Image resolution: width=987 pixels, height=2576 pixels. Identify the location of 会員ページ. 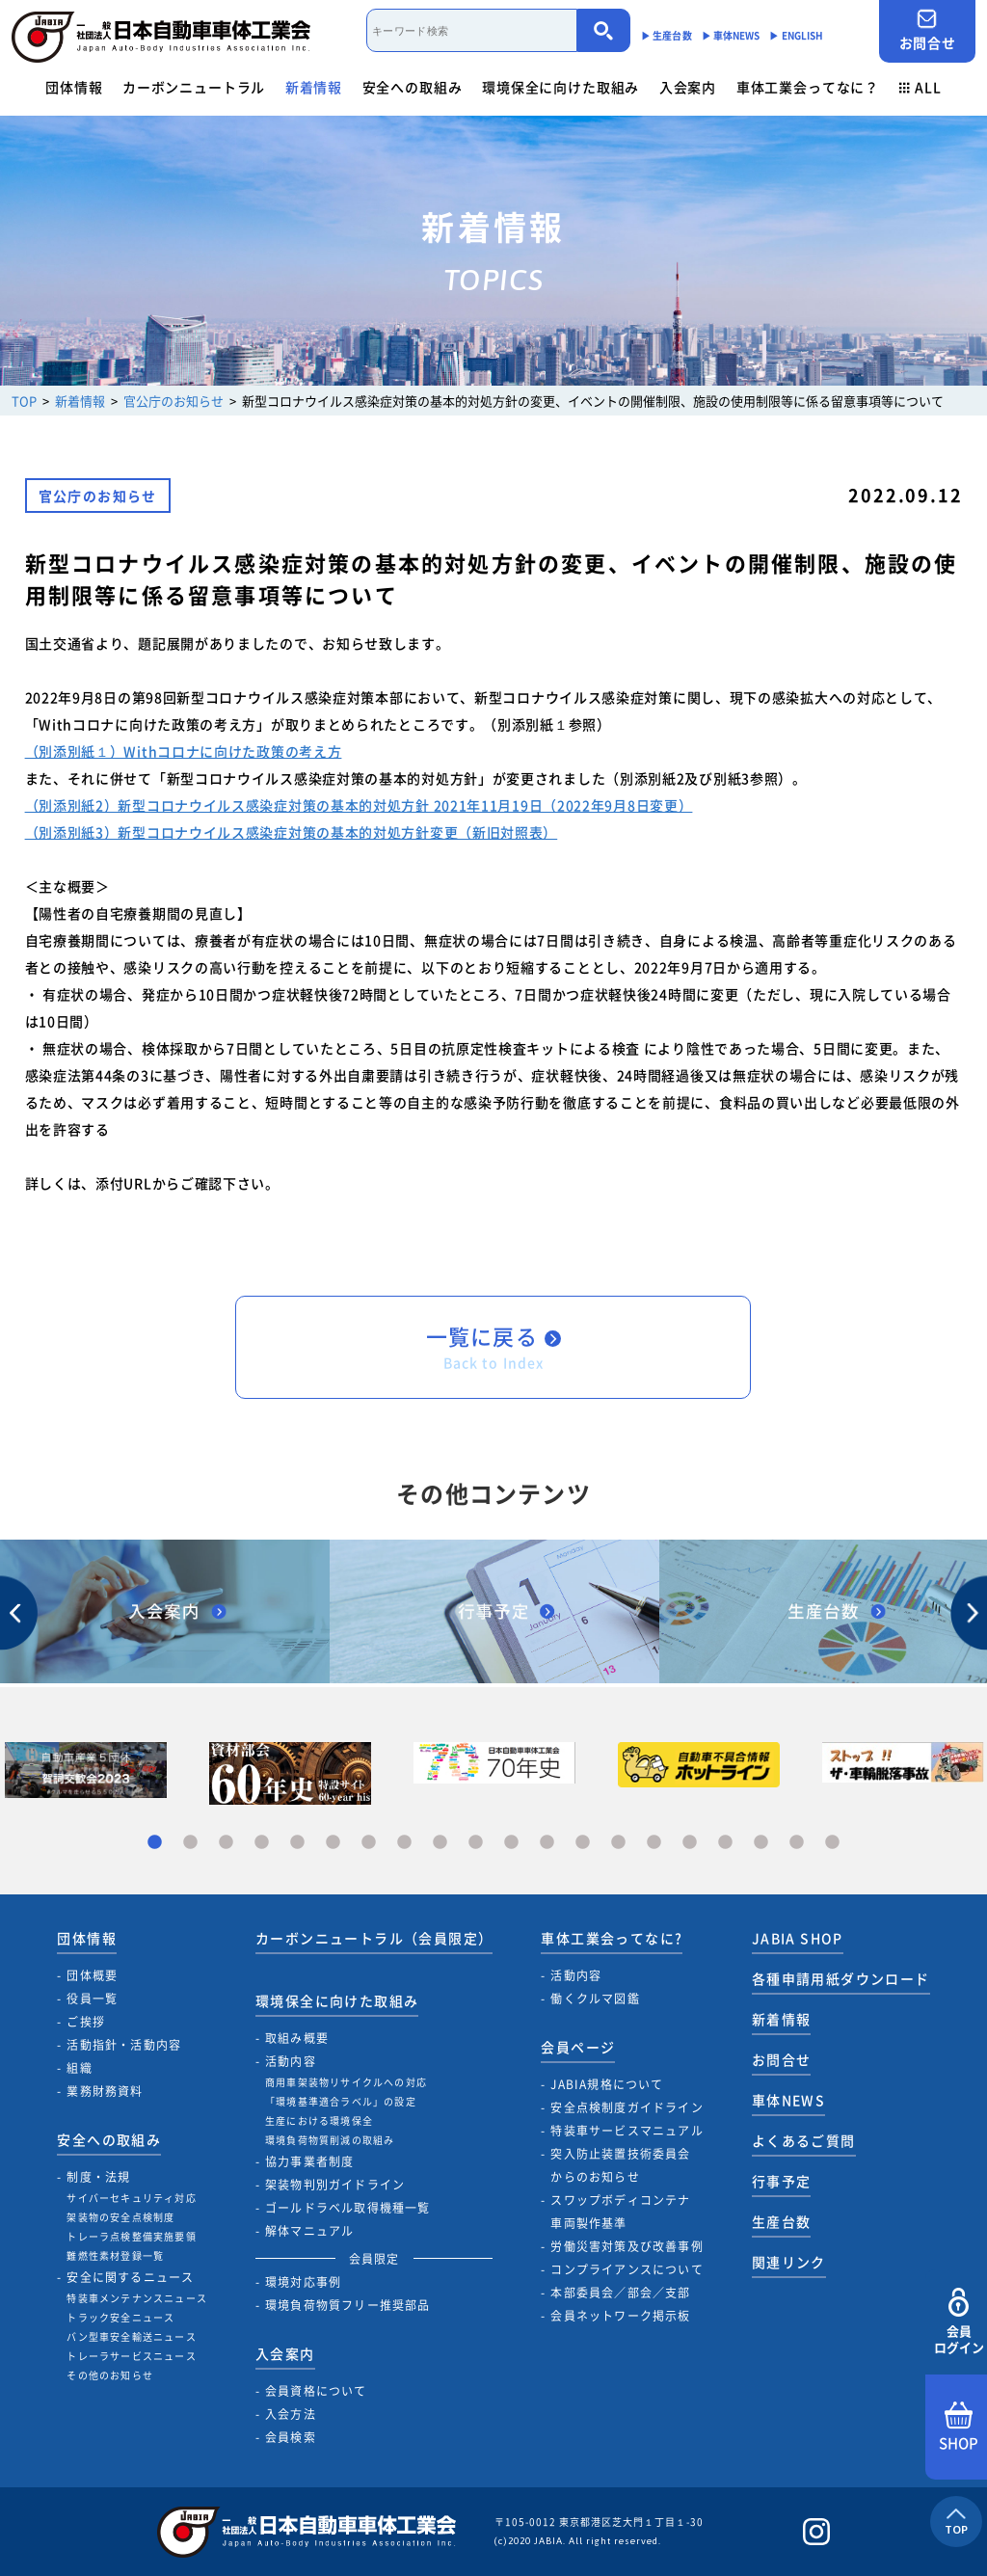
(578, 2046).